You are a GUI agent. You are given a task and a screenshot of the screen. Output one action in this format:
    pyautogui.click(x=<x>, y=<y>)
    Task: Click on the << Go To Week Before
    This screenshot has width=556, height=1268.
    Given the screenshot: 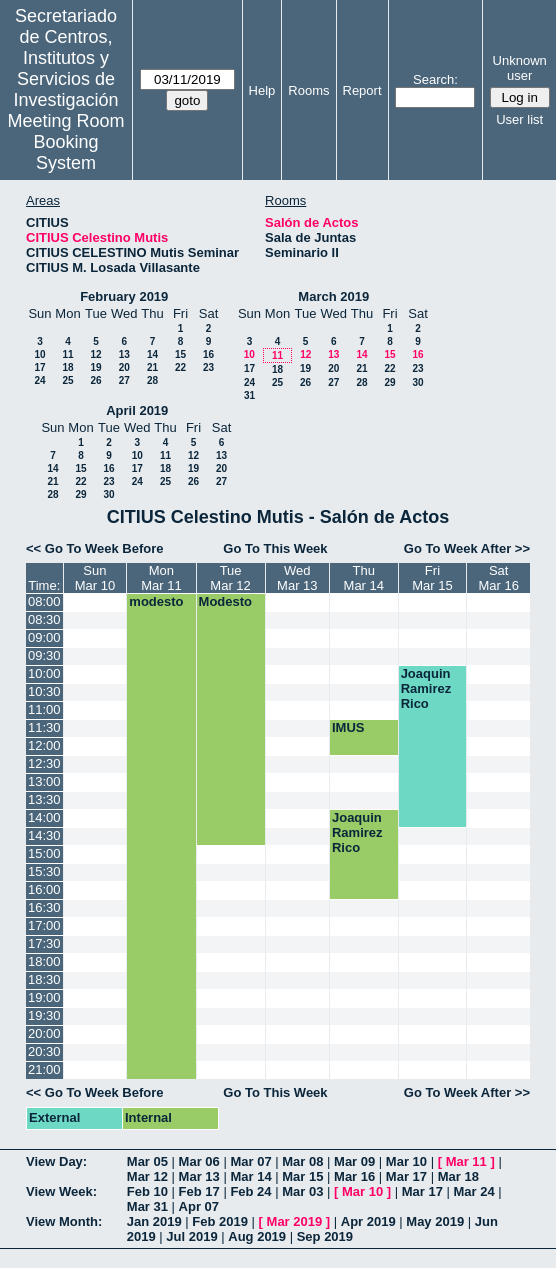 What is the action you would take?
    pyautogui.click(x=95, y=548)
    